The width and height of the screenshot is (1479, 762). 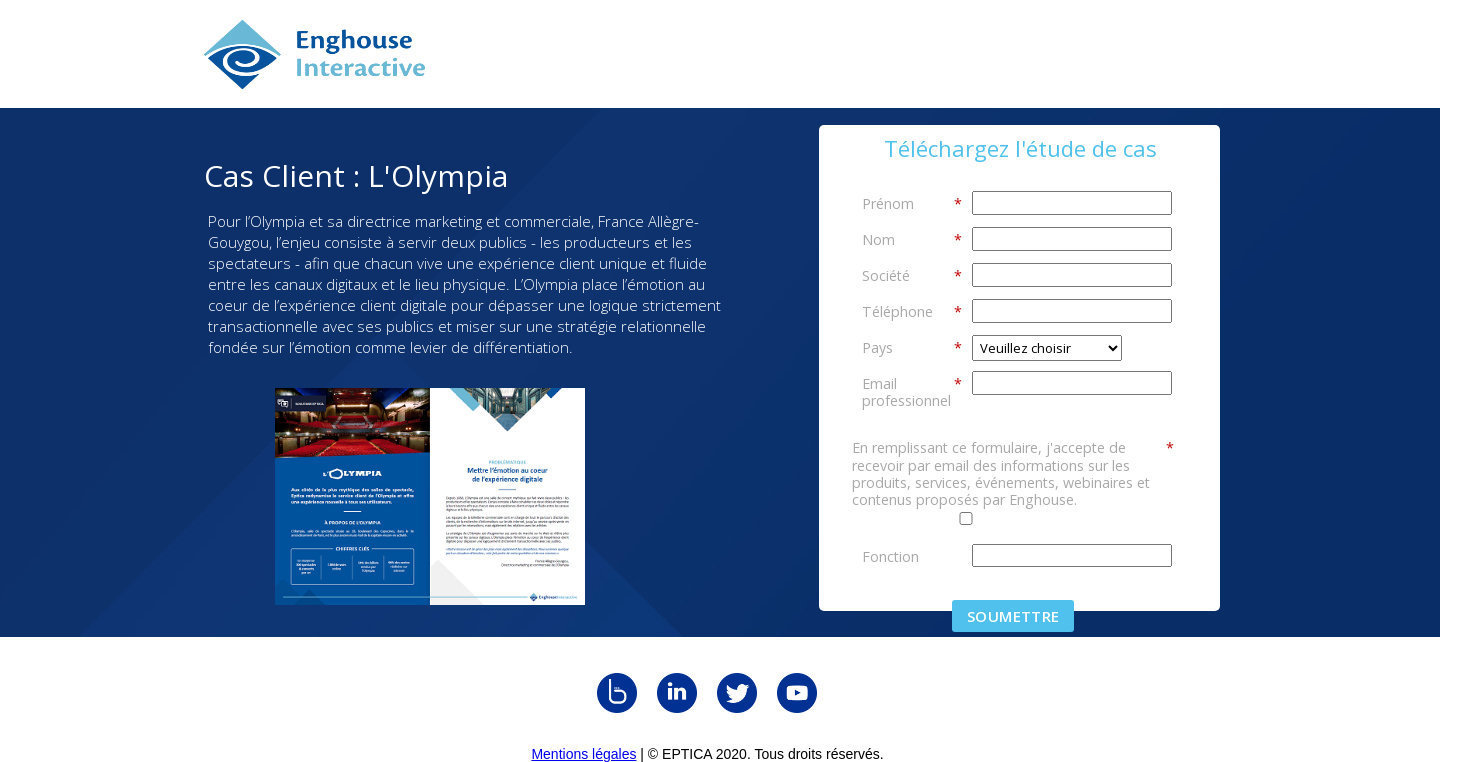 I want to click on Fonction, so click(x=890, y=556).